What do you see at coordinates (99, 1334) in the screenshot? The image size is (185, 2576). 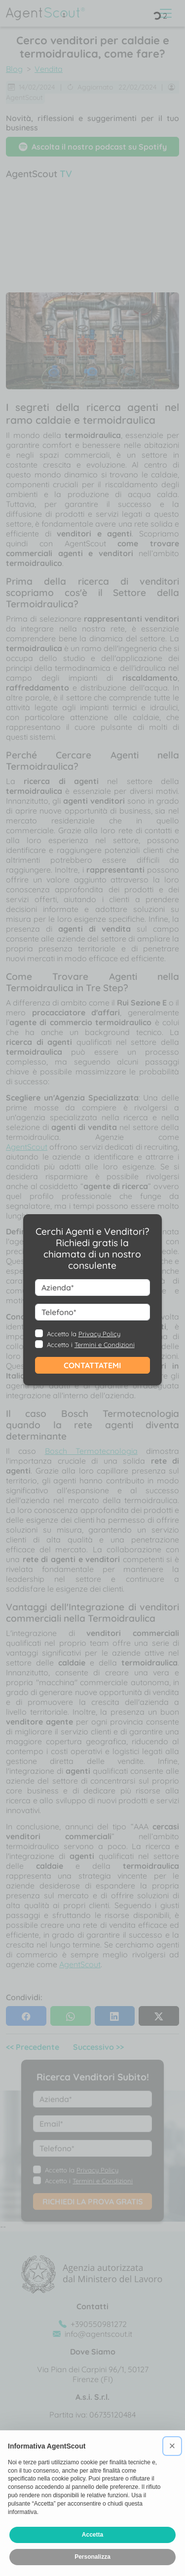 I see `Privacy Policy` at bounding box center [99, 1334].